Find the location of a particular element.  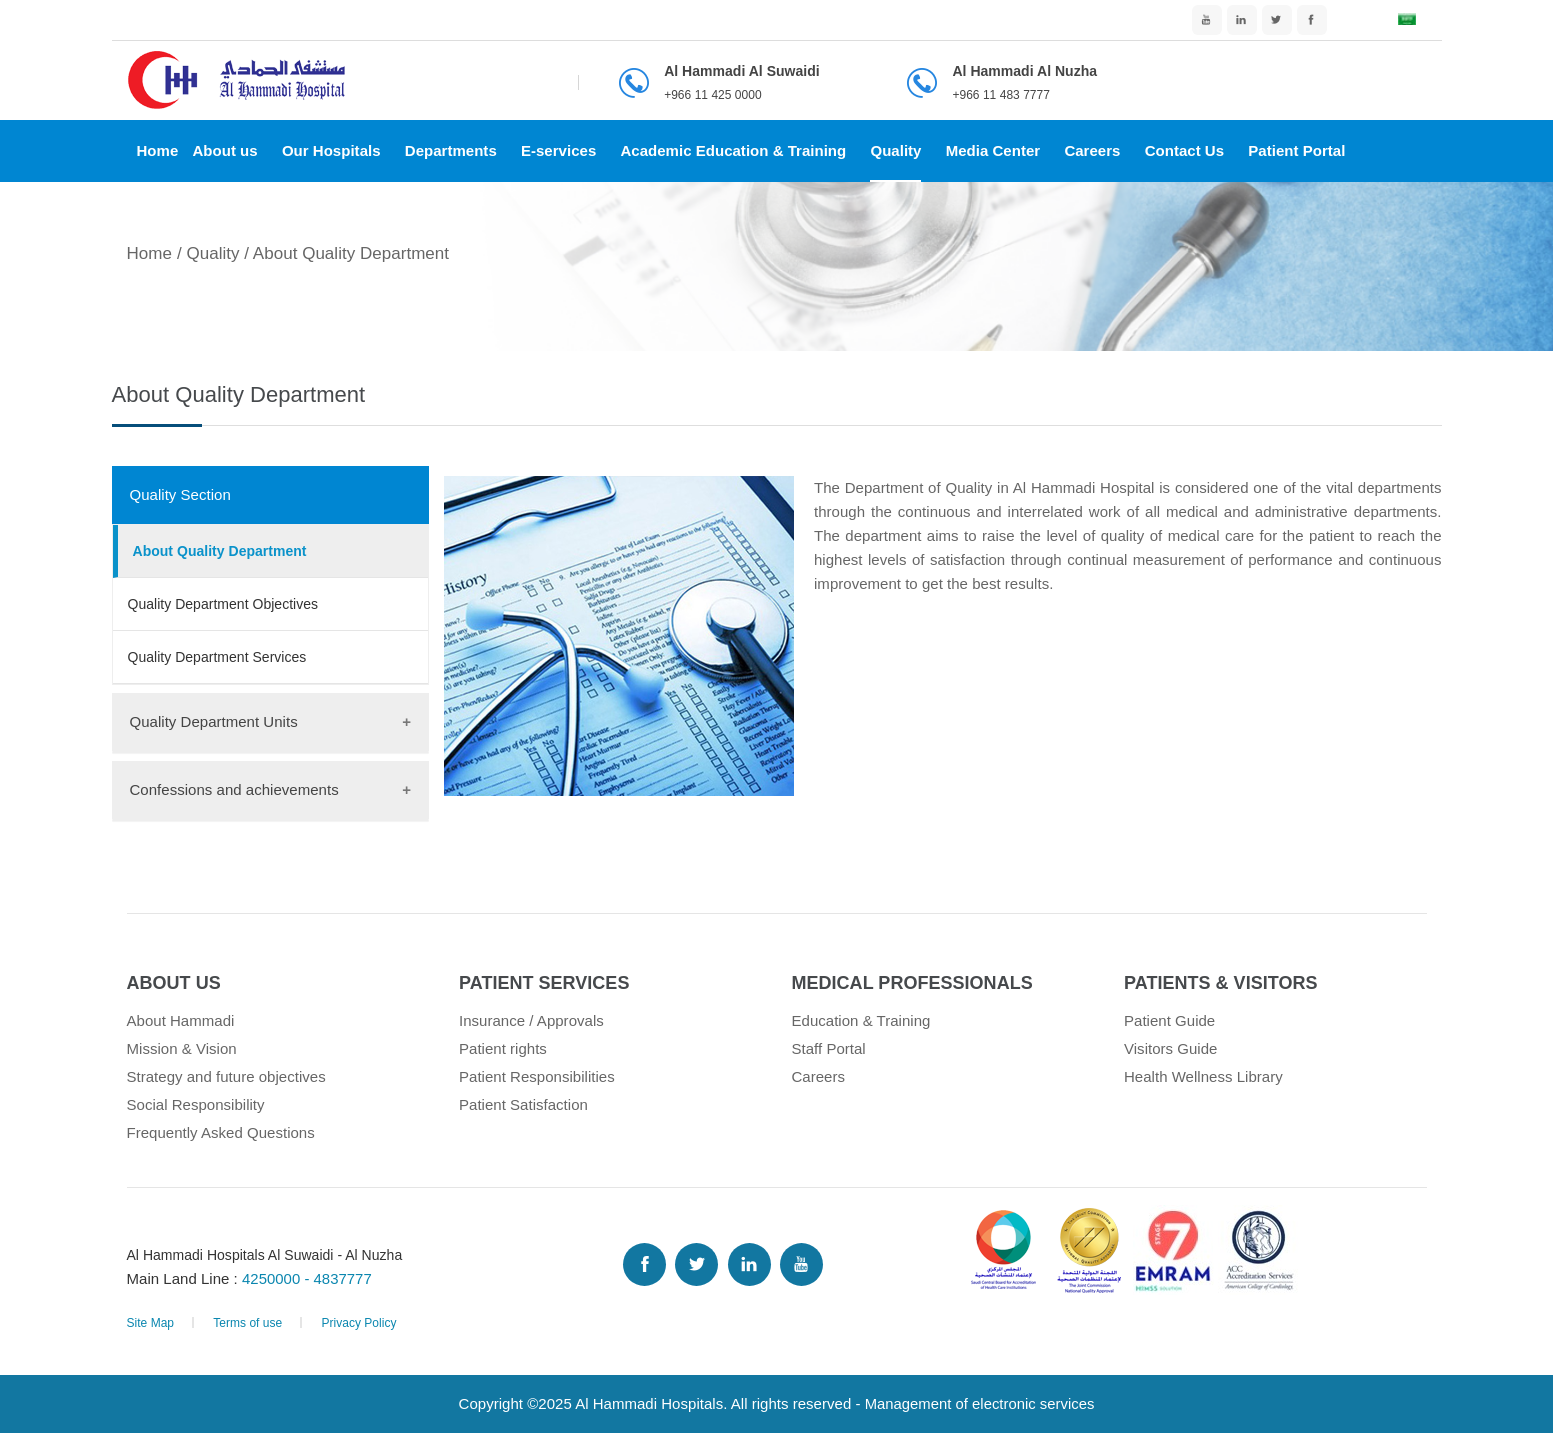

Contact Us is located at coordinates (1184, 150).